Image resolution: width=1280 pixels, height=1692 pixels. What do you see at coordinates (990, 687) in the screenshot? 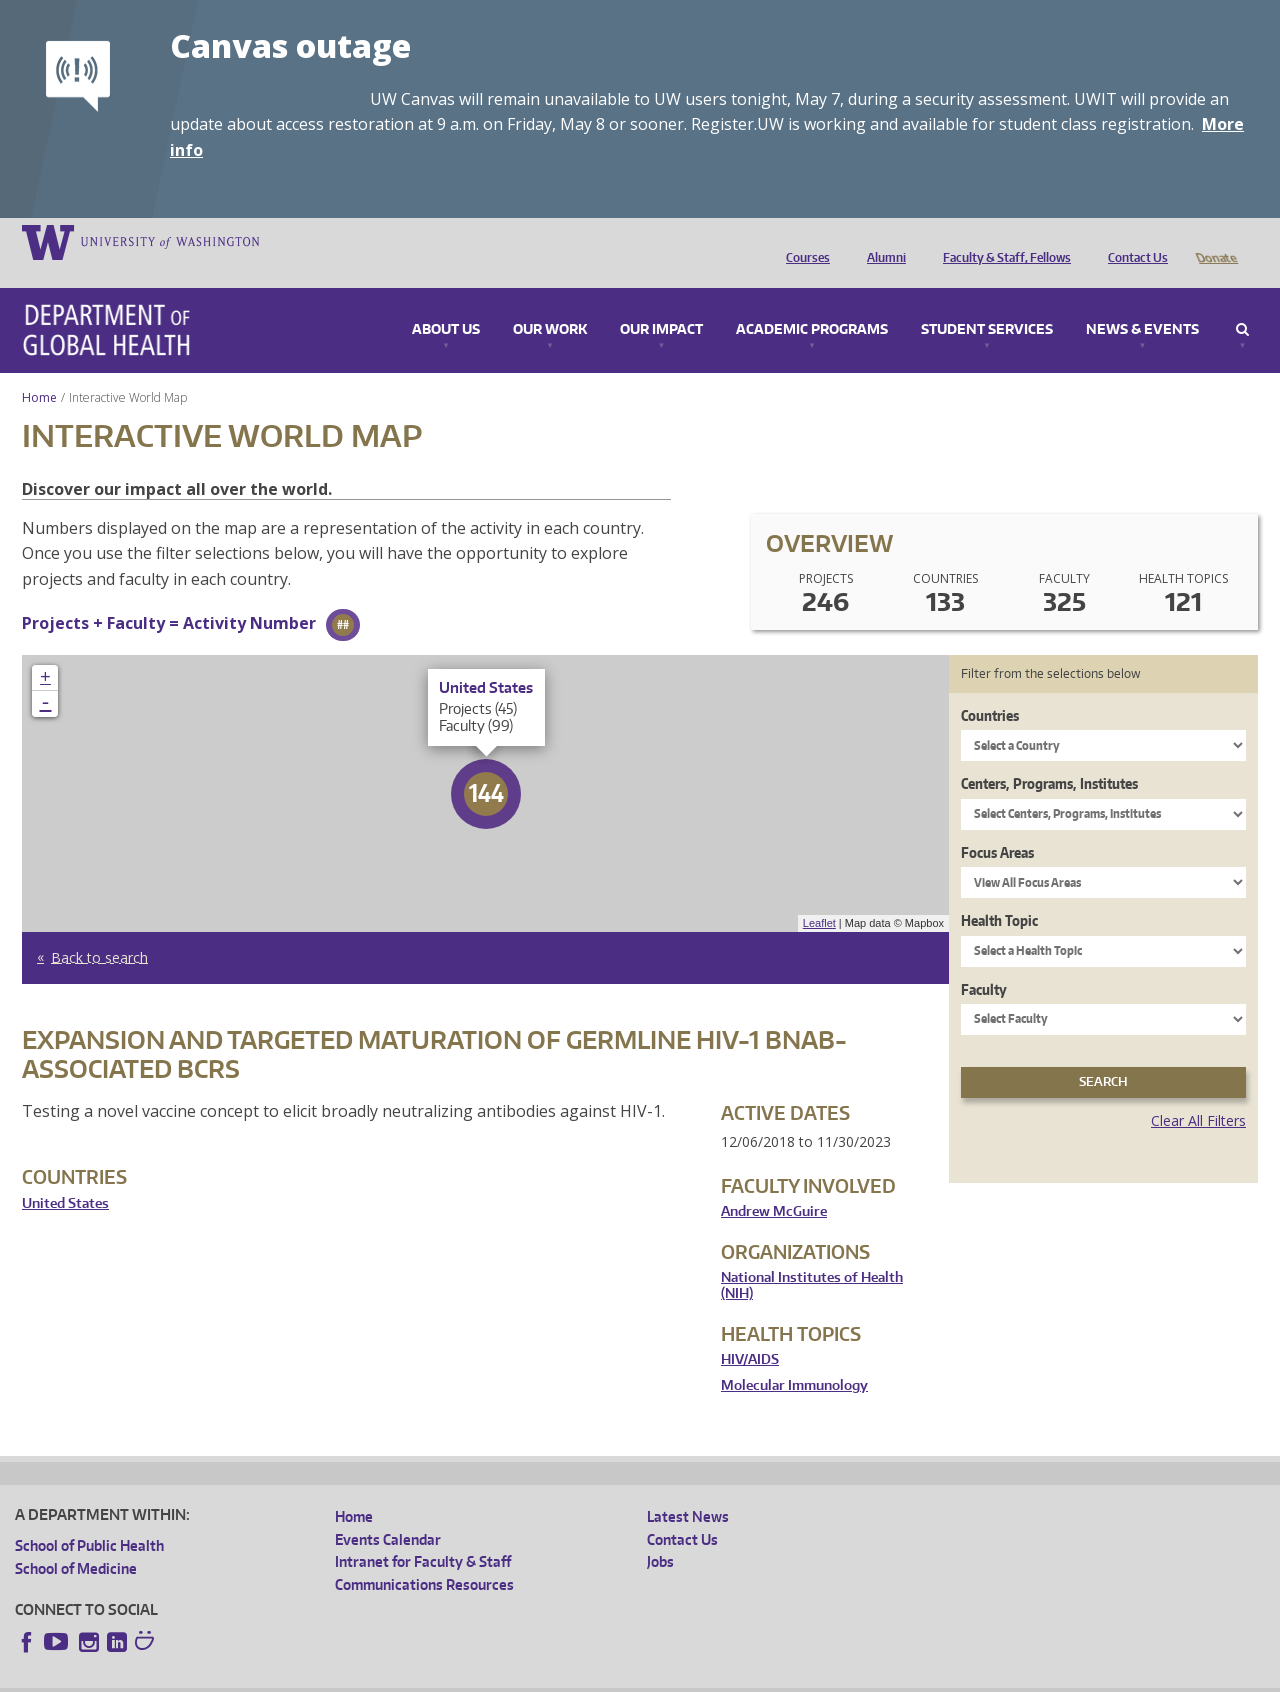
I see `Countries` at bounding box center [990, 687].